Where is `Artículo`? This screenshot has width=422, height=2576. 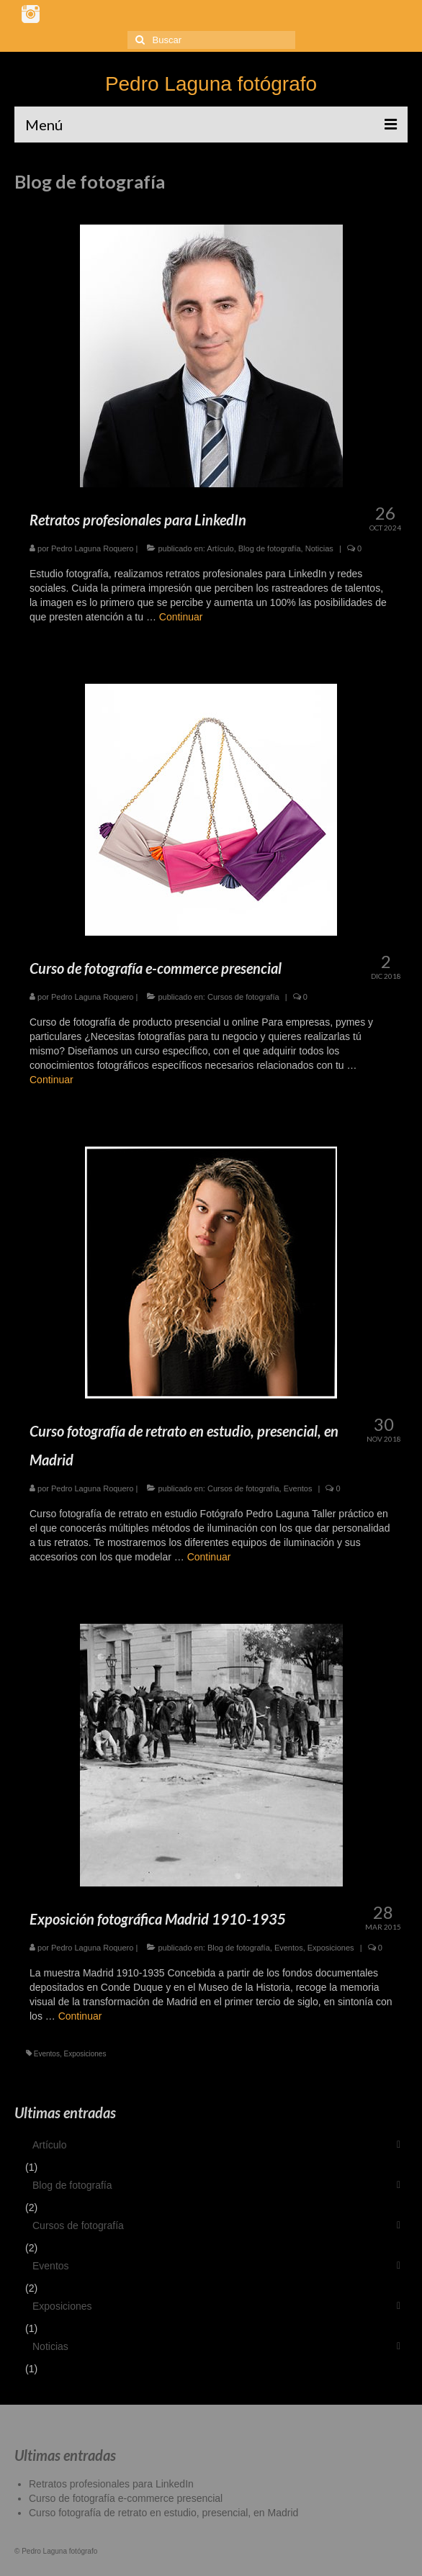 Artículo is located at coordinates (220, 548).